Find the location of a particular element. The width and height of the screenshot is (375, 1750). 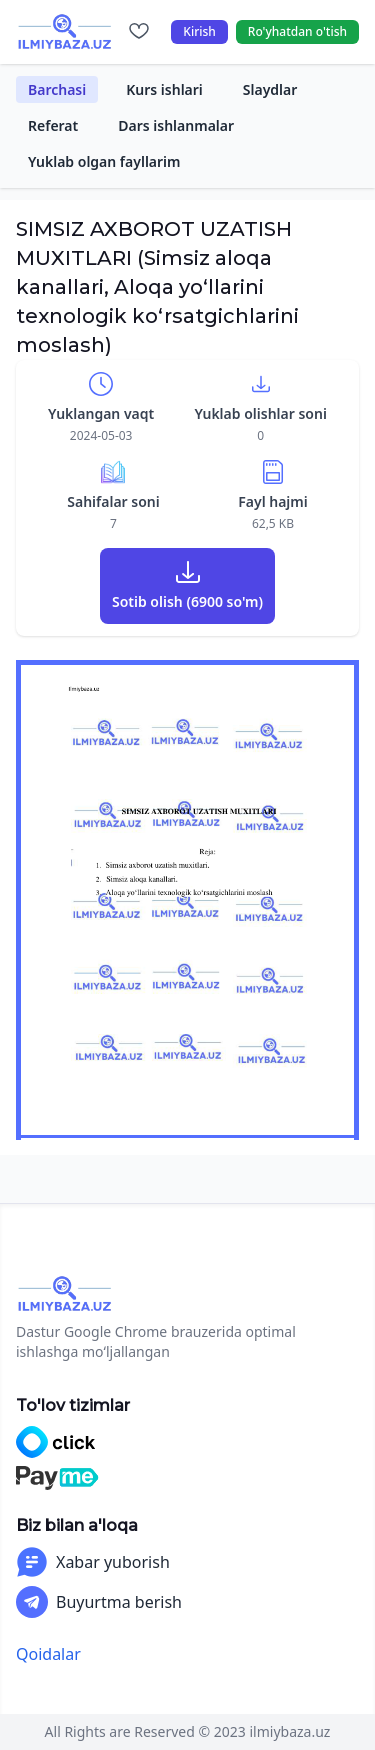

Dars ishlanmalar is located at coordinates (176, 125).